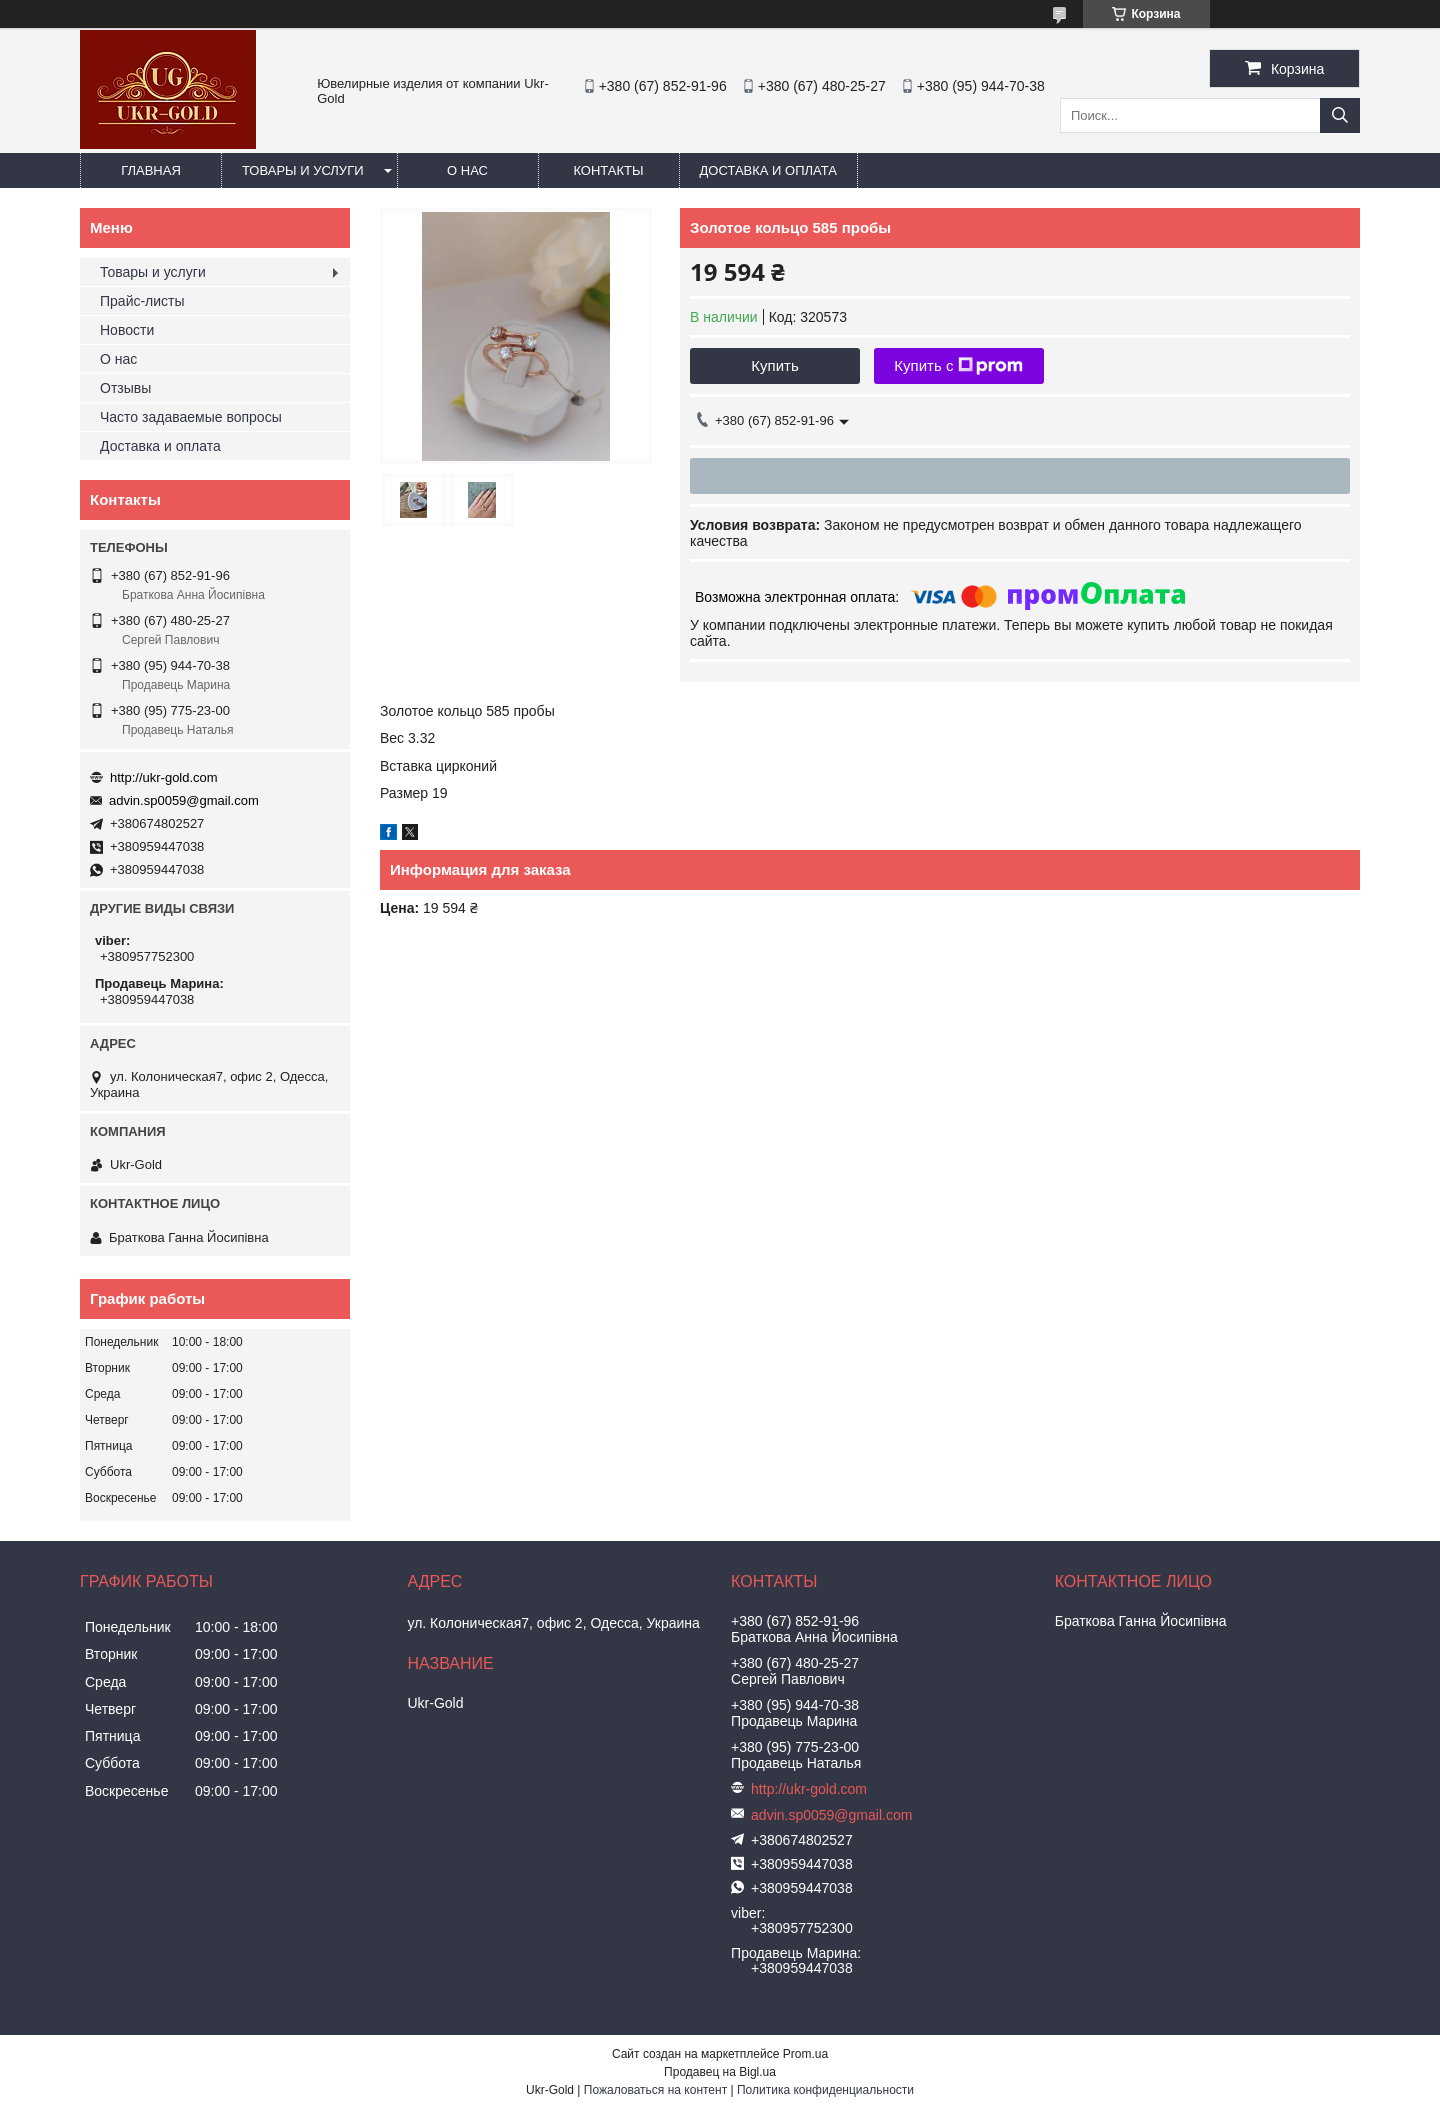 Image resolution: width=1440 pixels, height=2109 pixels. What do you see at coordinates (191, 417) in the screenshot?
I see `Часто задаваемые вопросы` at bounding box center [191, 417].